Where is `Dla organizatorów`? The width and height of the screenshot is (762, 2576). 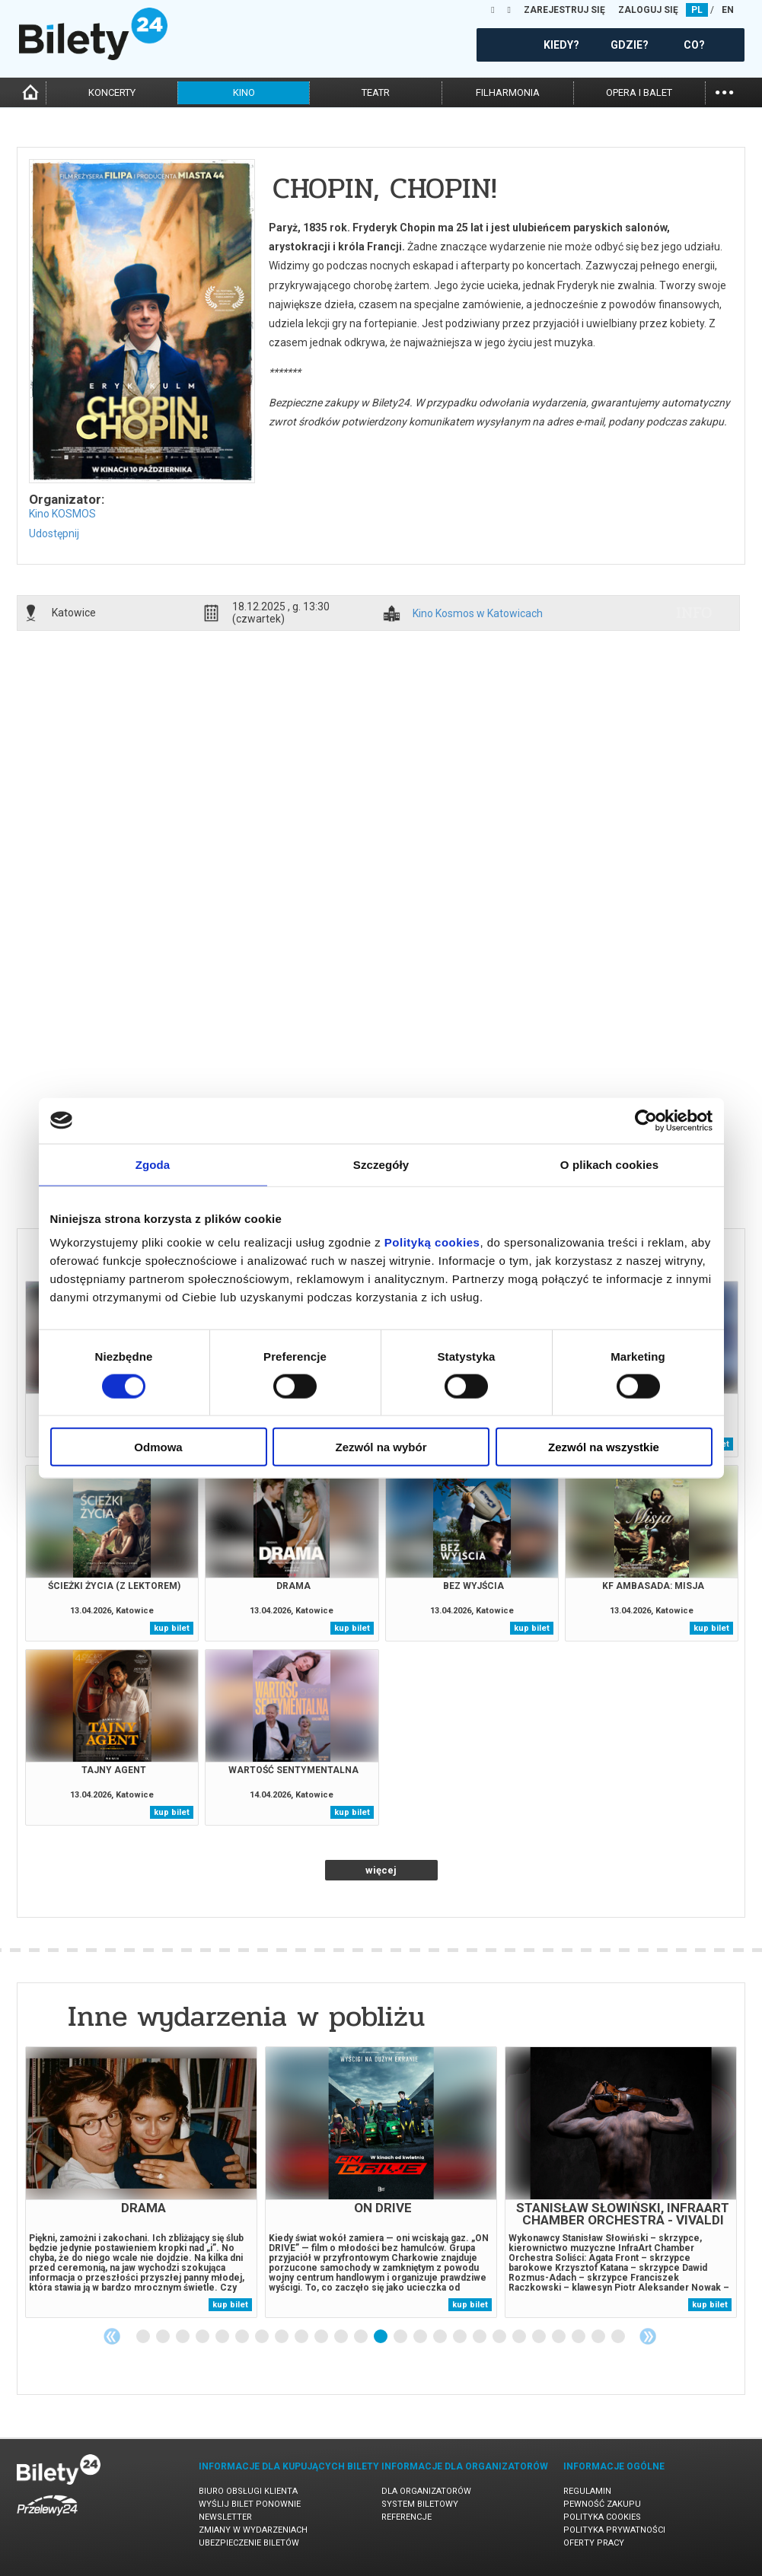
Dla organizatorów is located at coordinates (426, 2491).